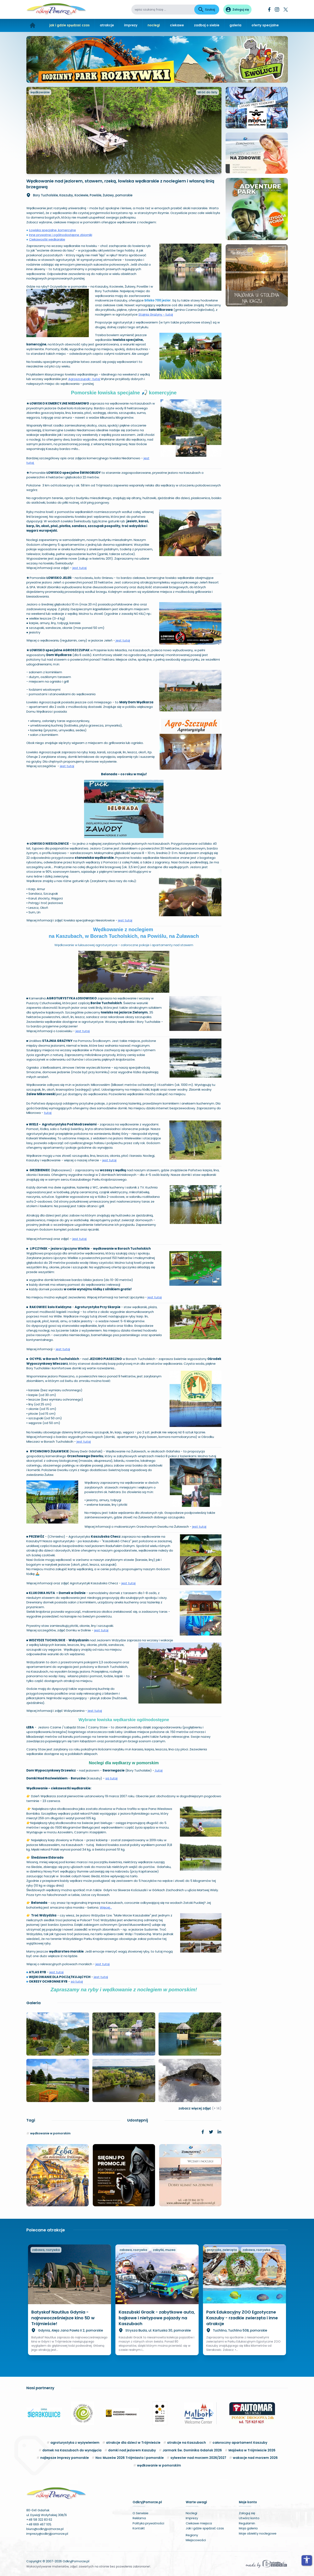  I want to click on całoroczny apartament Kaszuby, so click(240, 2442).